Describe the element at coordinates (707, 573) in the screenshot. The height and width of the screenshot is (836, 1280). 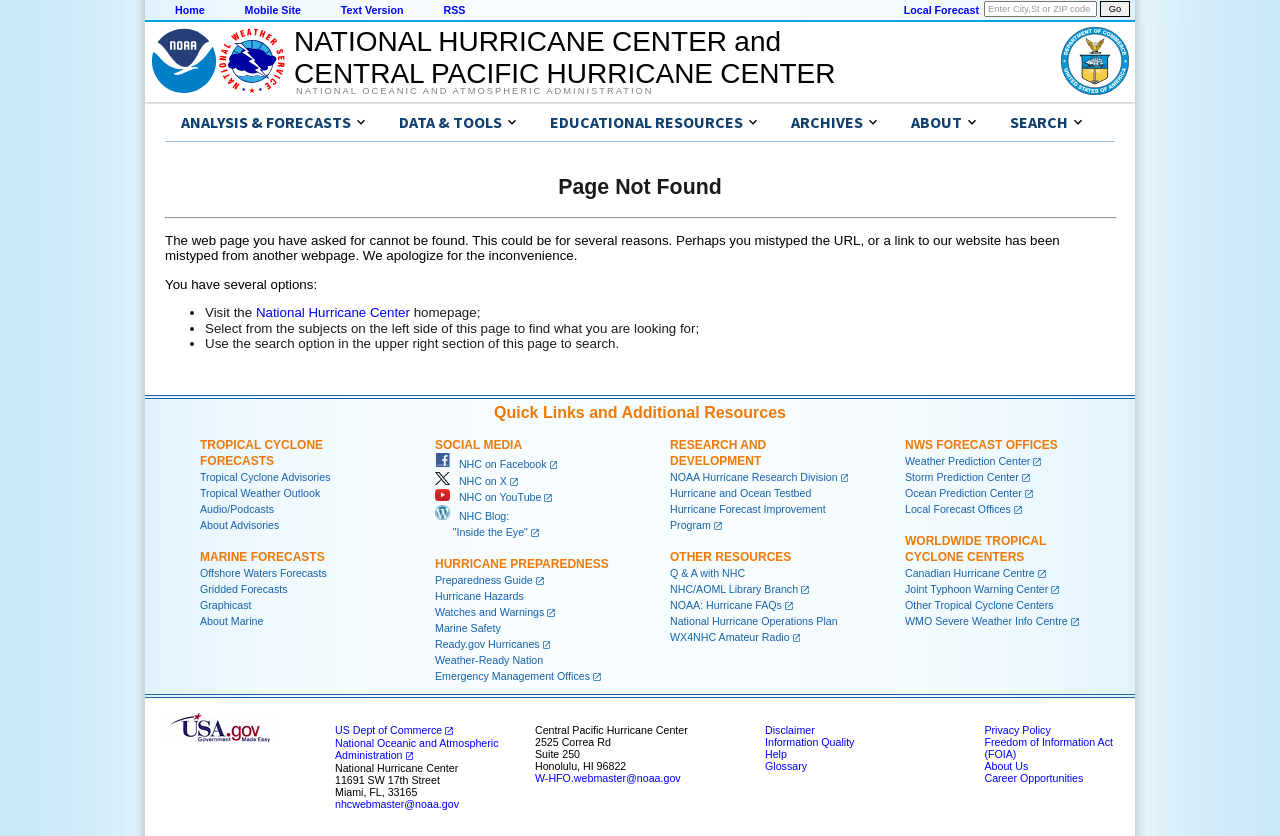
I see `Q & A with NHC` at that location.